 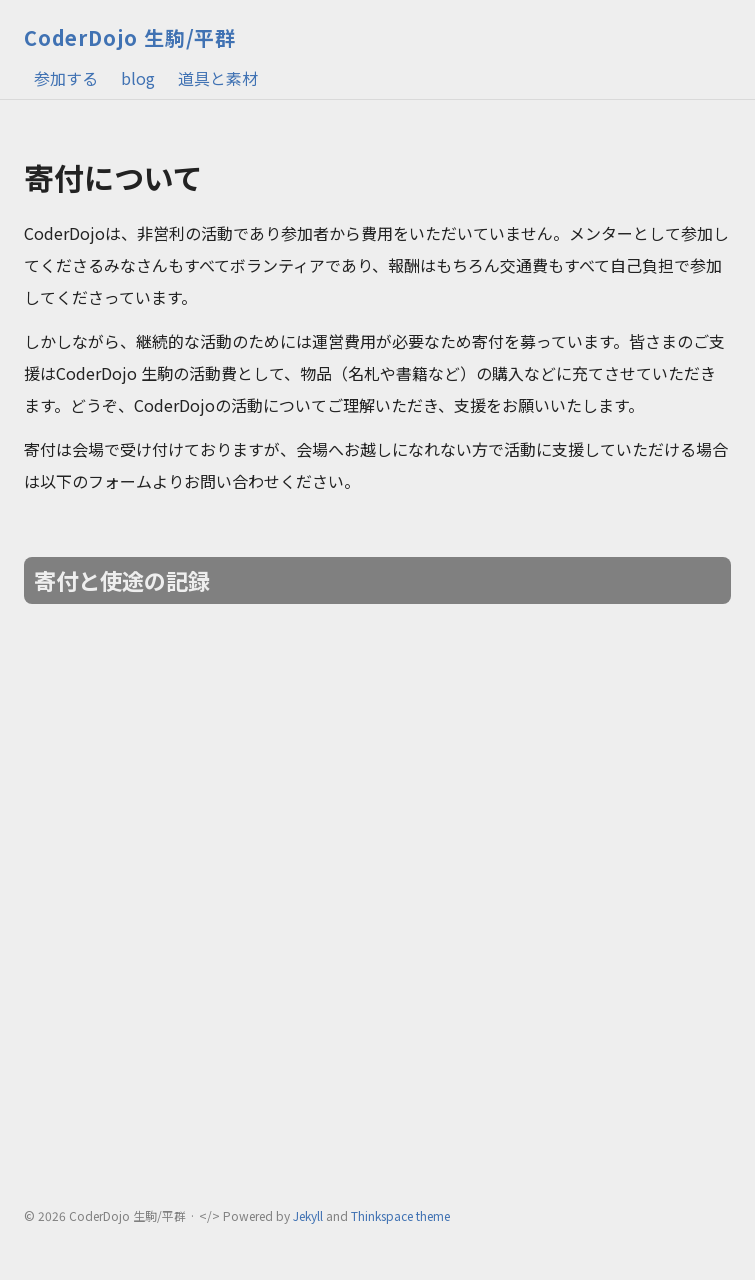 What do you see at coordinates (400, 1215) in the screenshot?
I see `Thinkspace theme` at bounding box center [400, 1215].